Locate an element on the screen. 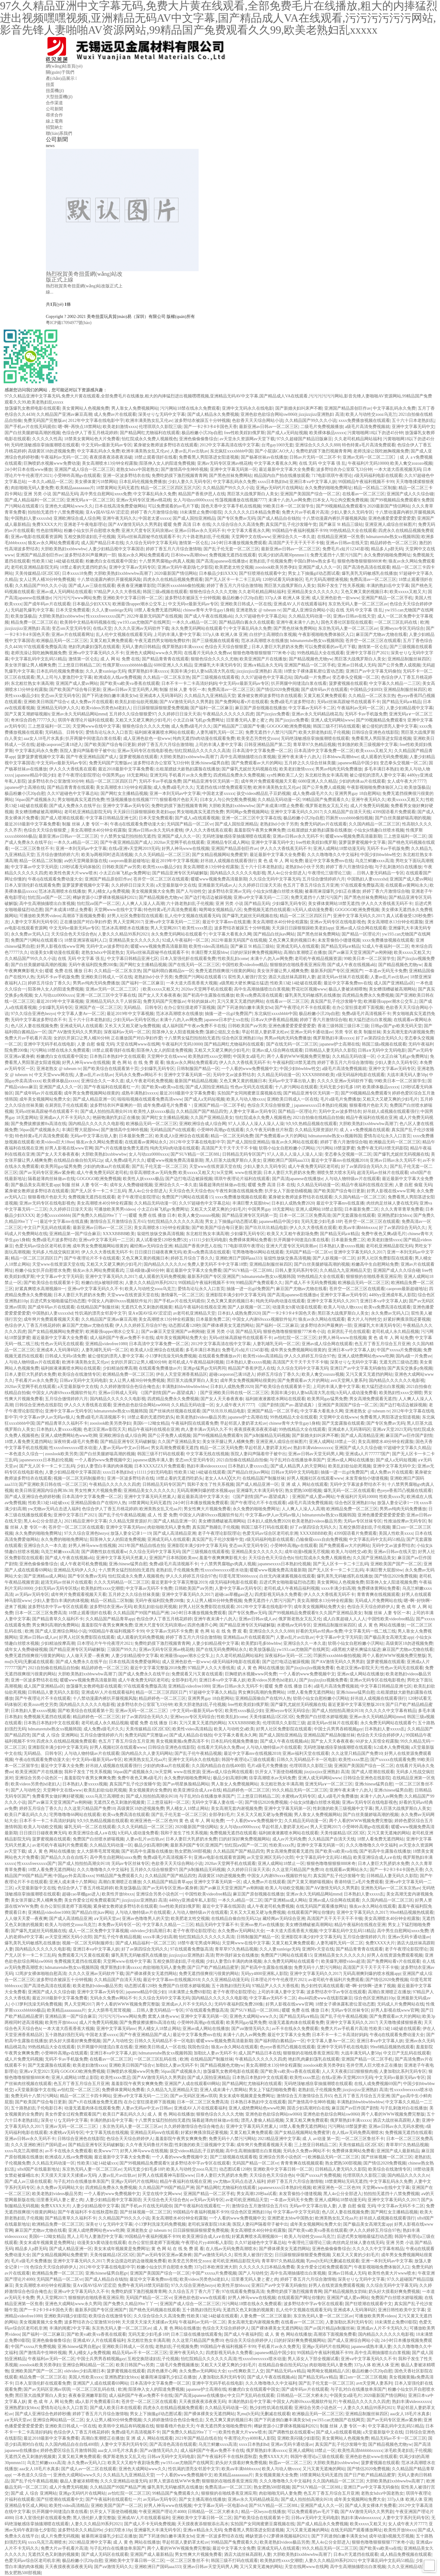  中国性欧美videofree精品 is located at coordinates (245, 964).